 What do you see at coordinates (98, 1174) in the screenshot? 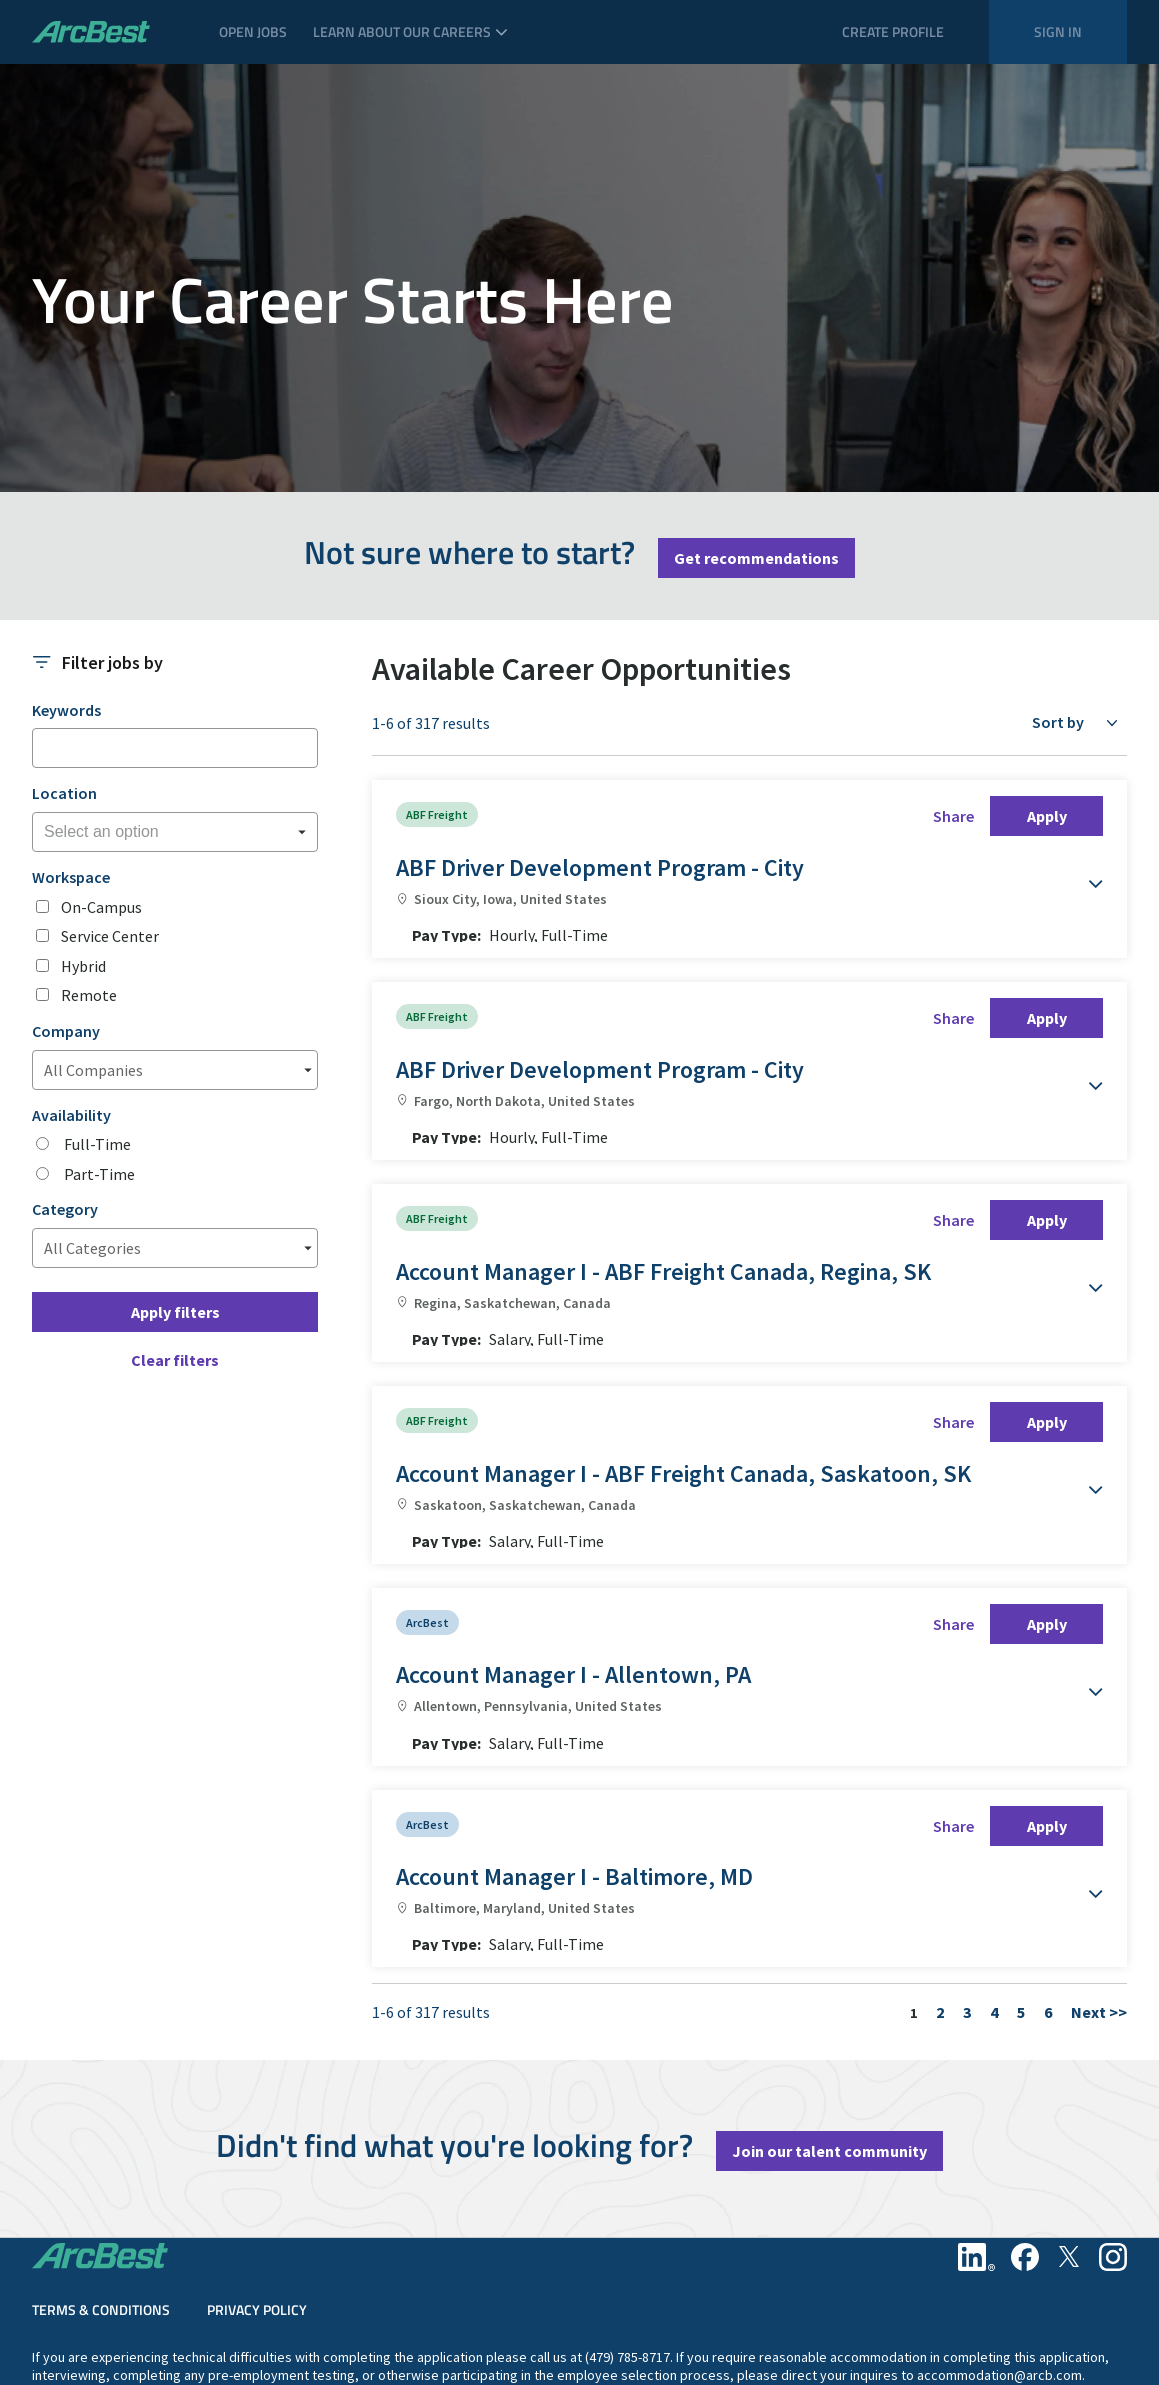
I see `Part-Time` at bounding box center [98, 1174].